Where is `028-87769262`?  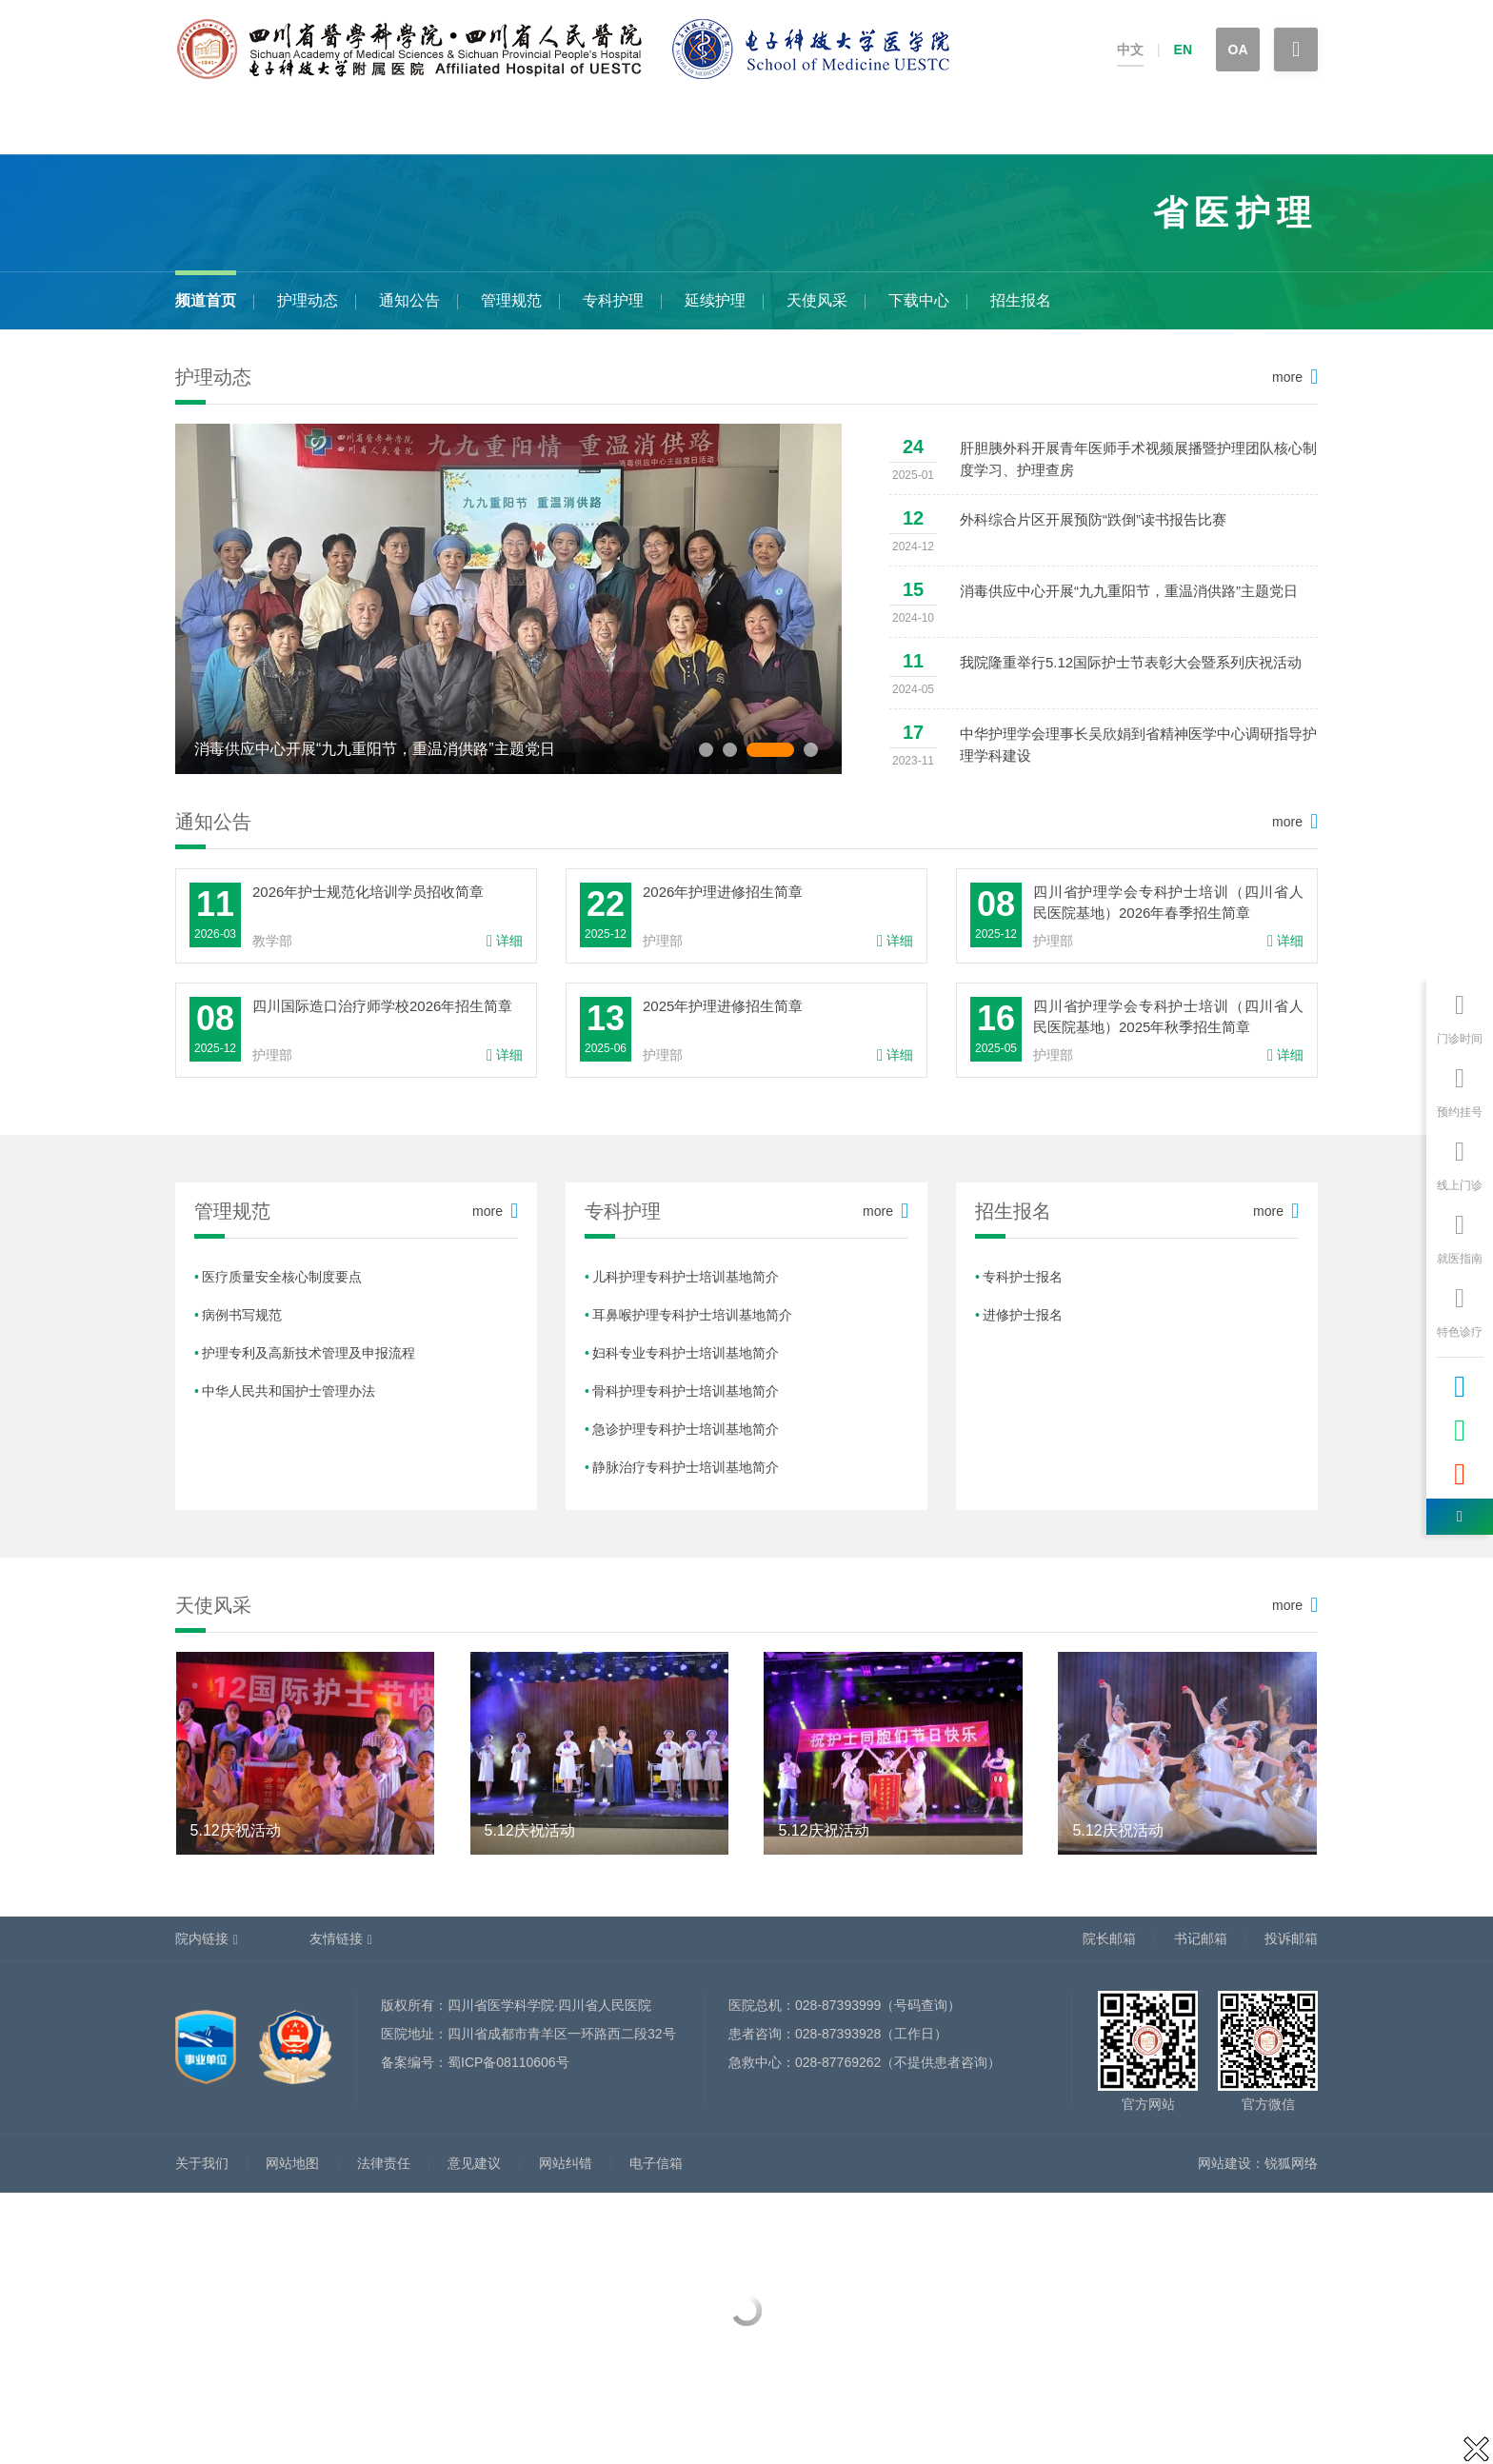 028-87769262 is located at coordinates (838, 2062).